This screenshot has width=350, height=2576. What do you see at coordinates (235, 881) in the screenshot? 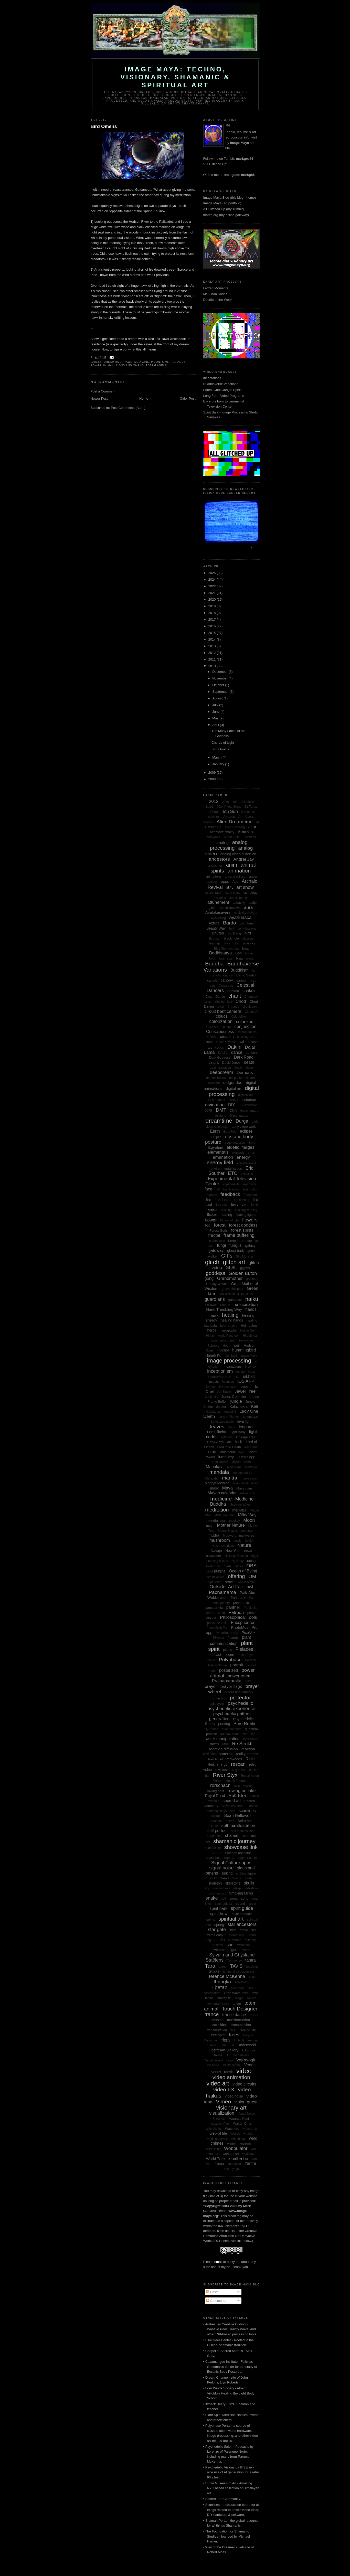
I see `Apu` at bounding box center [235, 881].